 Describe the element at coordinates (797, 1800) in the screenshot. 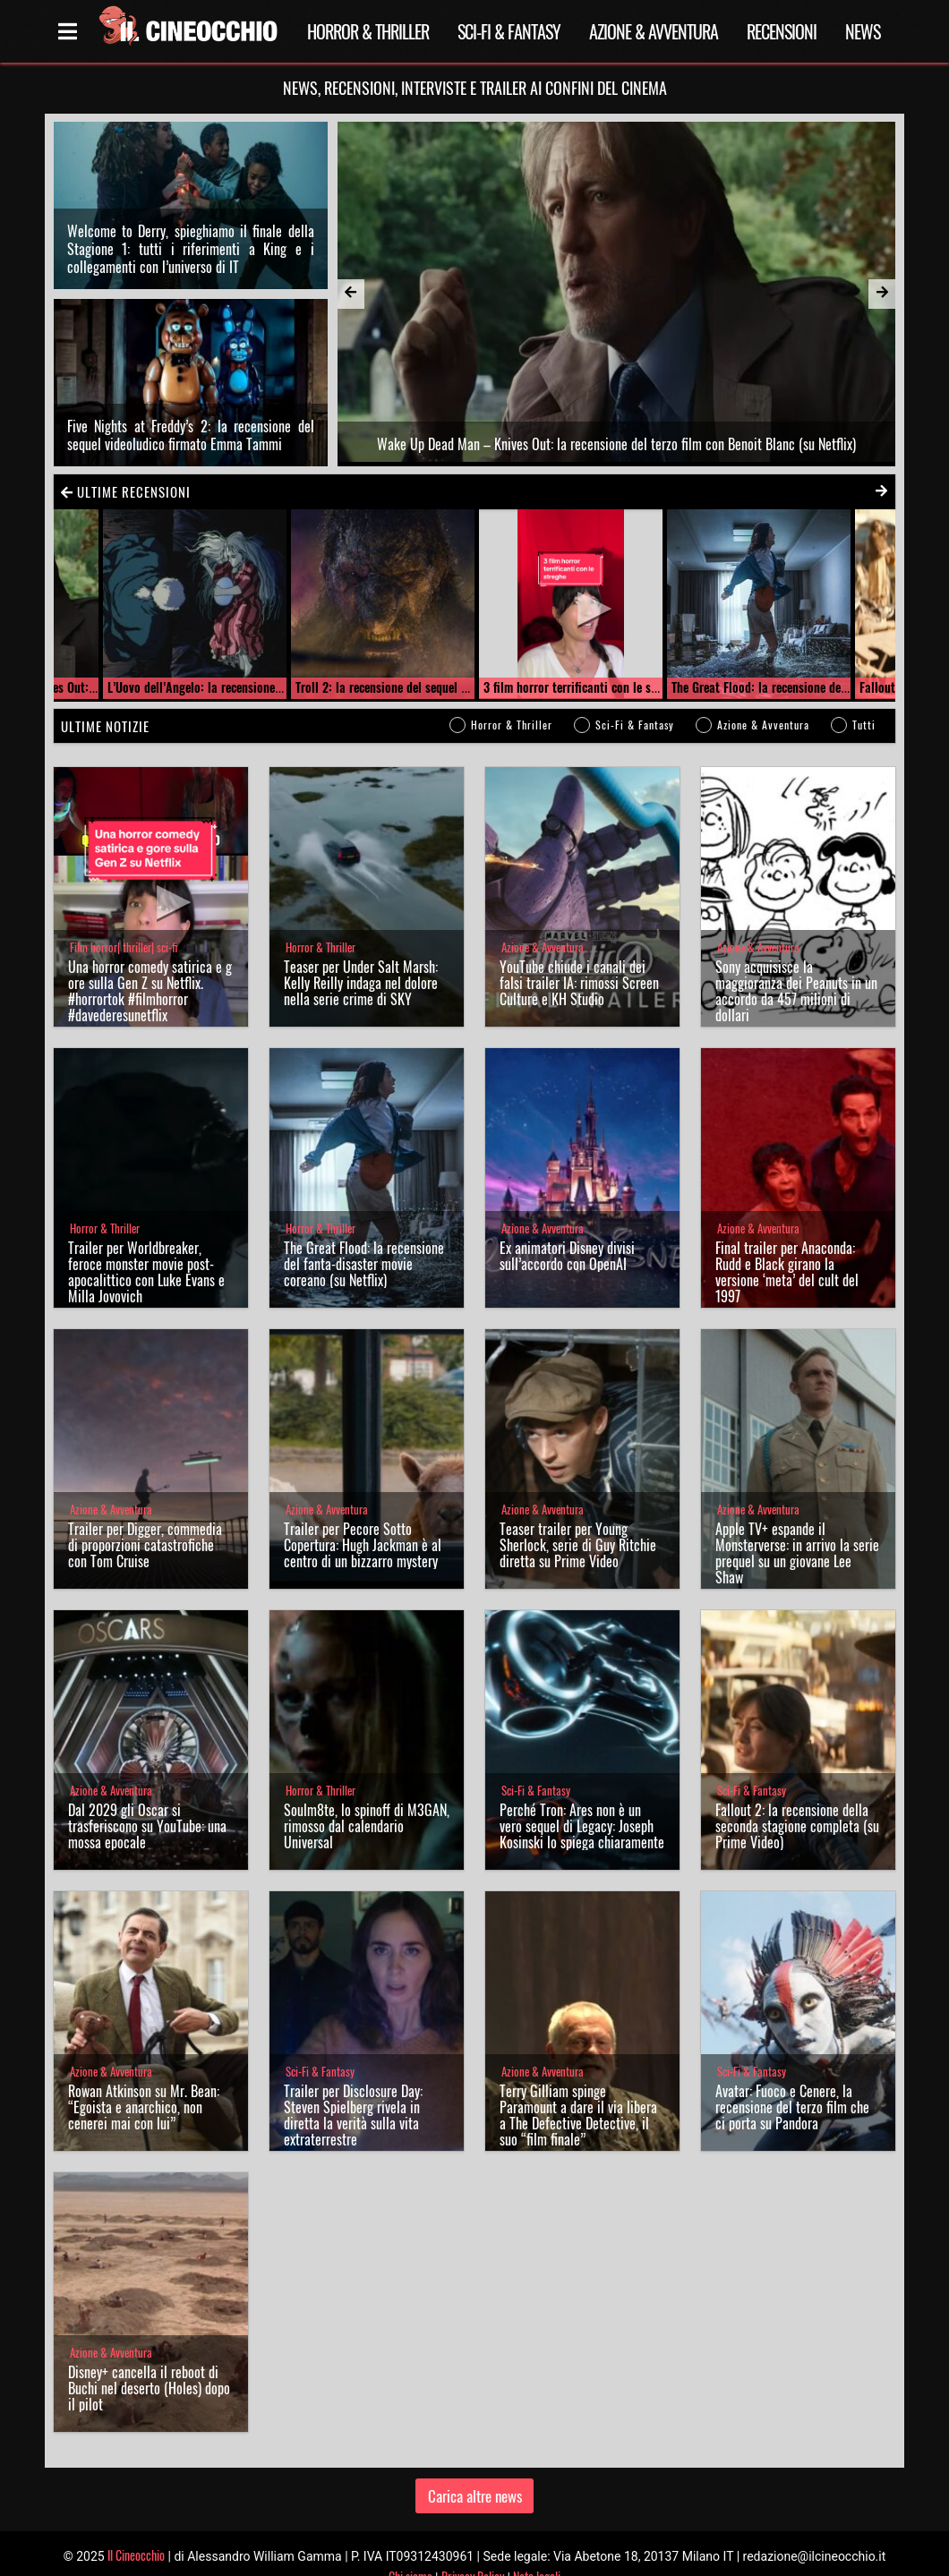

I see `Fallout 2: la recensione della seconda stagione completa (su Prime Video)` at that location.